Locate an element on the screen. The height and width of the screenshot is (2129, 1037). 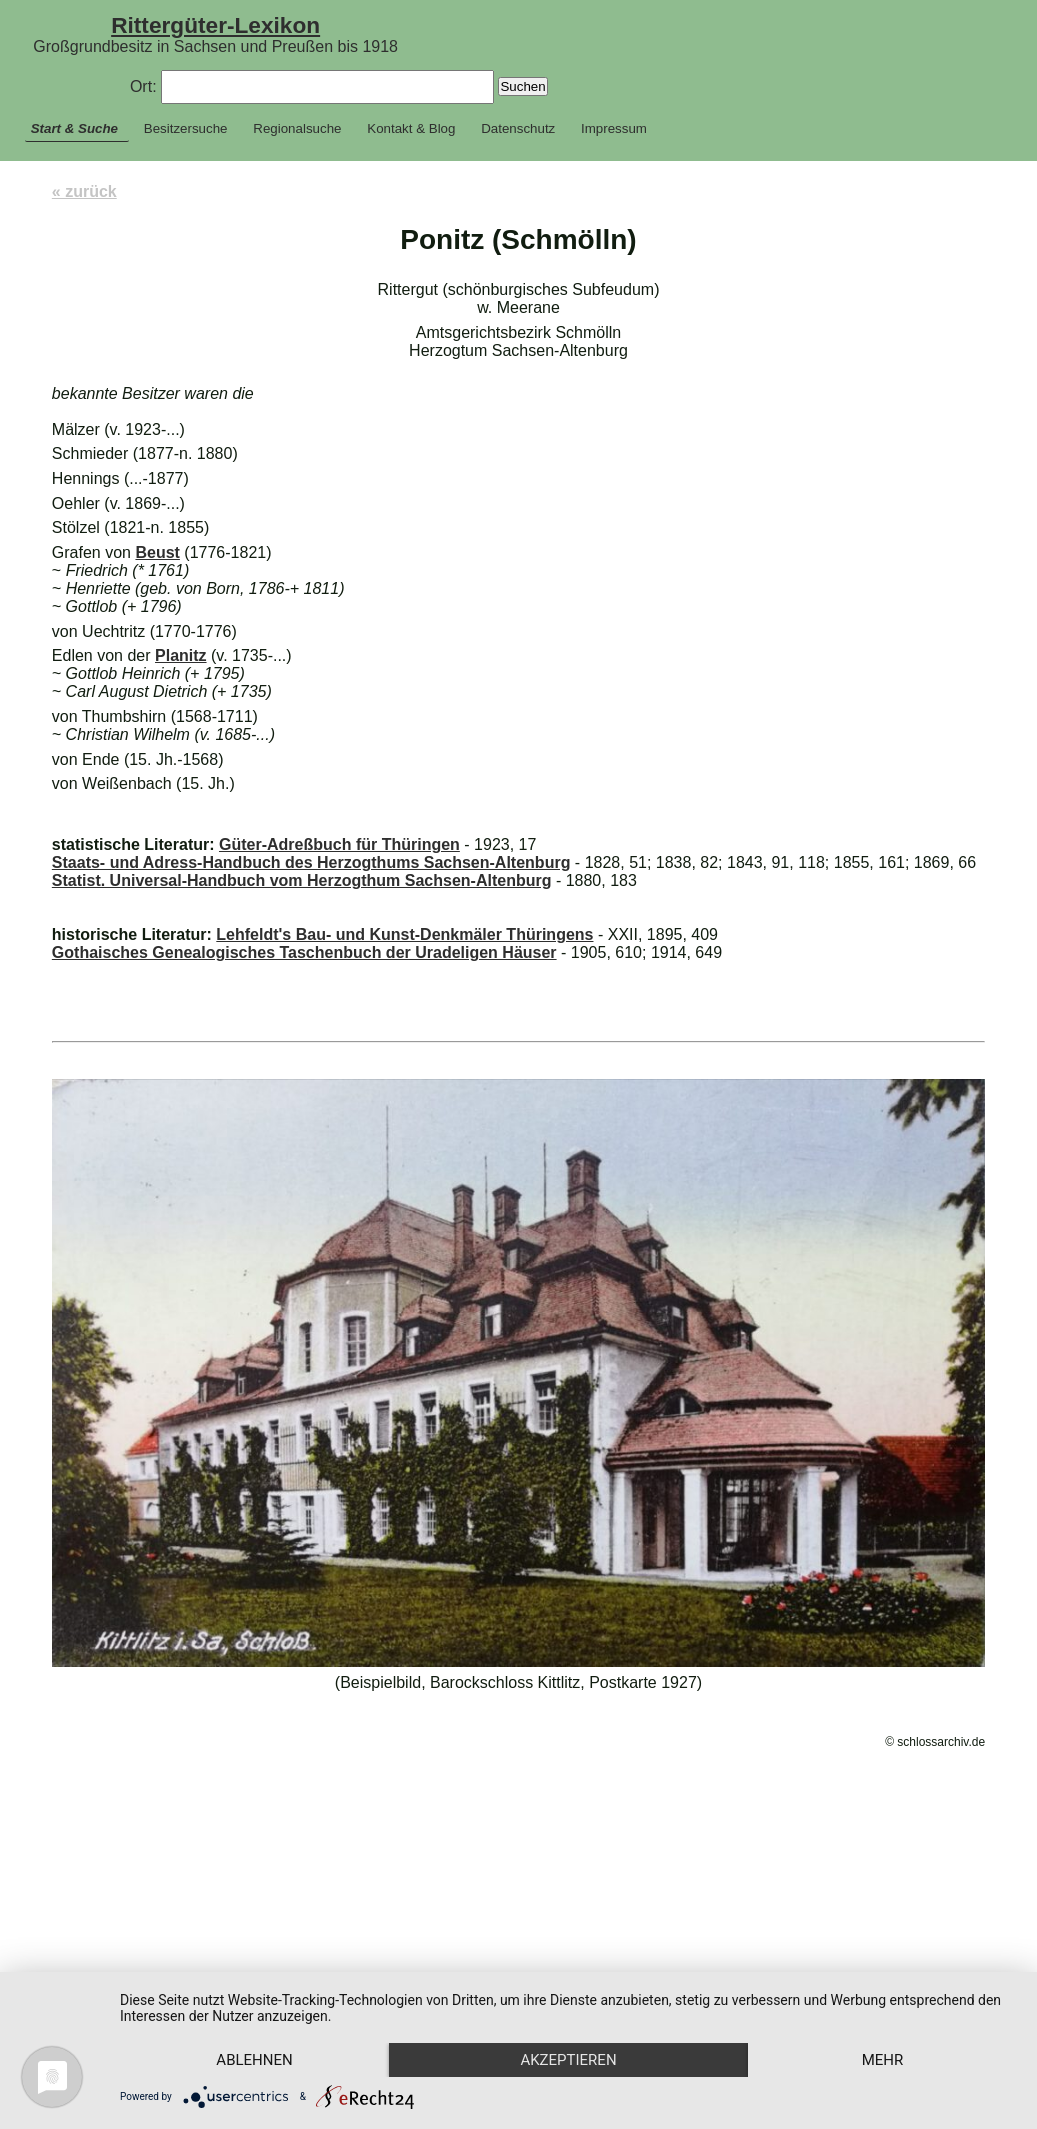
Planitz is located at coordinates (181, 655).